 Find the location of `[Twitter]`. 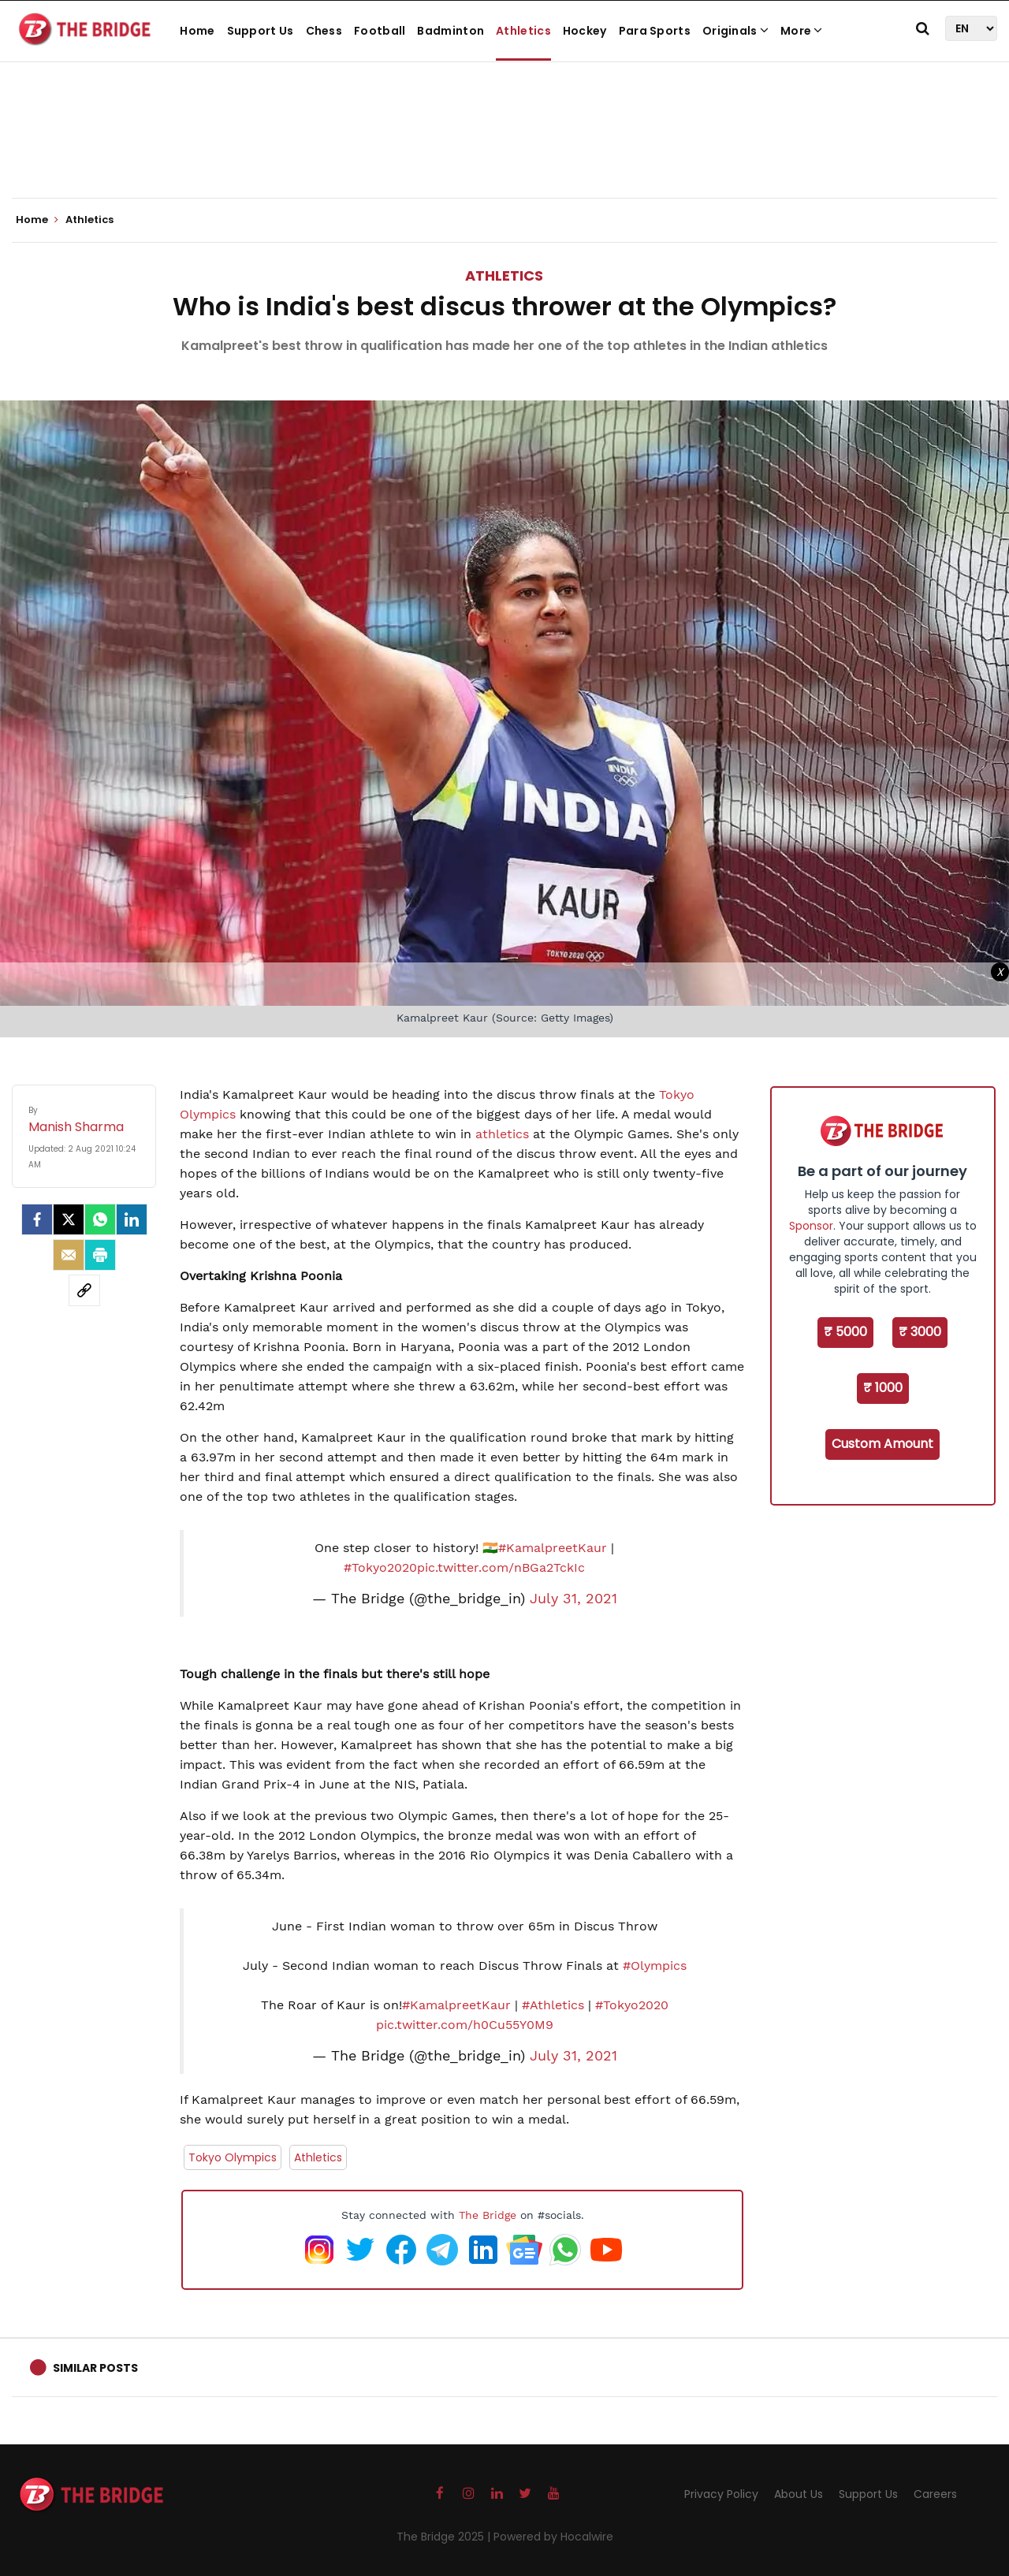

[Twitter] is located at coordinates (68, 1219).